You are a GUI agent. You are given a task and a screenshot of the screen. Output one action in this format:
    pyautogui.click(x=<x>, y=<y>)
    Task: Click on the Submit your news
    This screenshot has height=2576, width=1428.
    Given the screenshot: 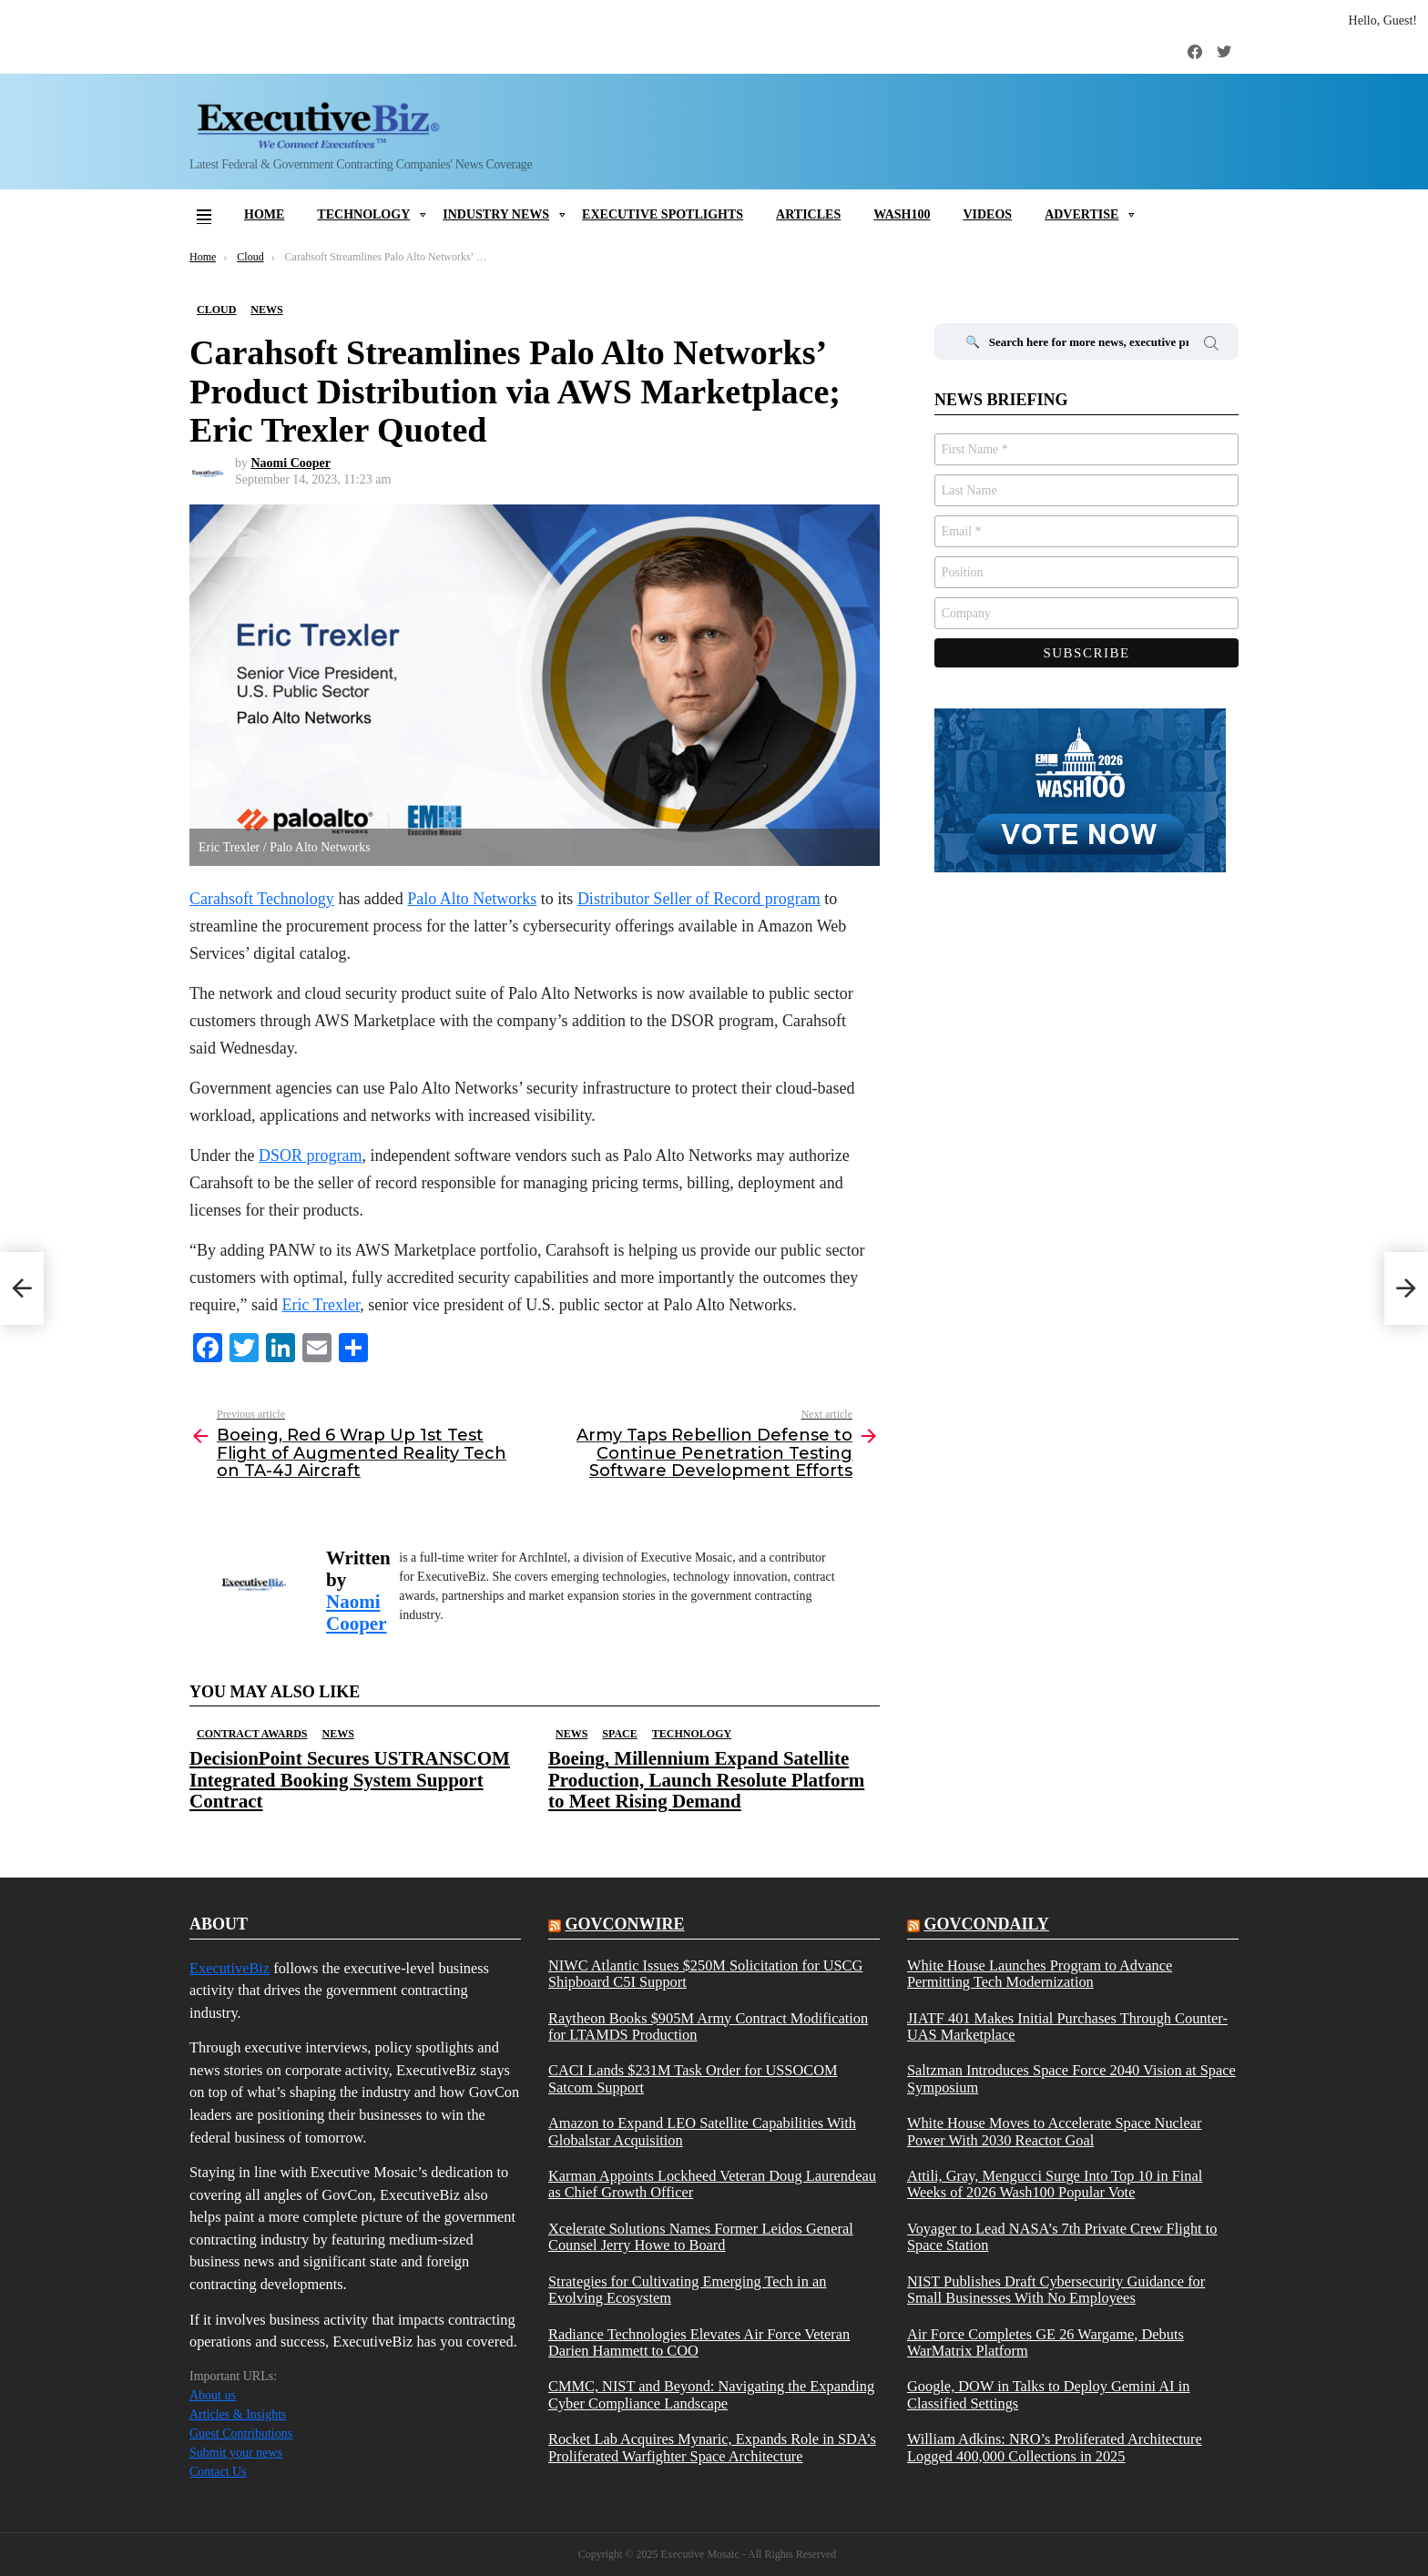 What is the action you would take?
    pyautogui.click(x=235, y=2452)
    